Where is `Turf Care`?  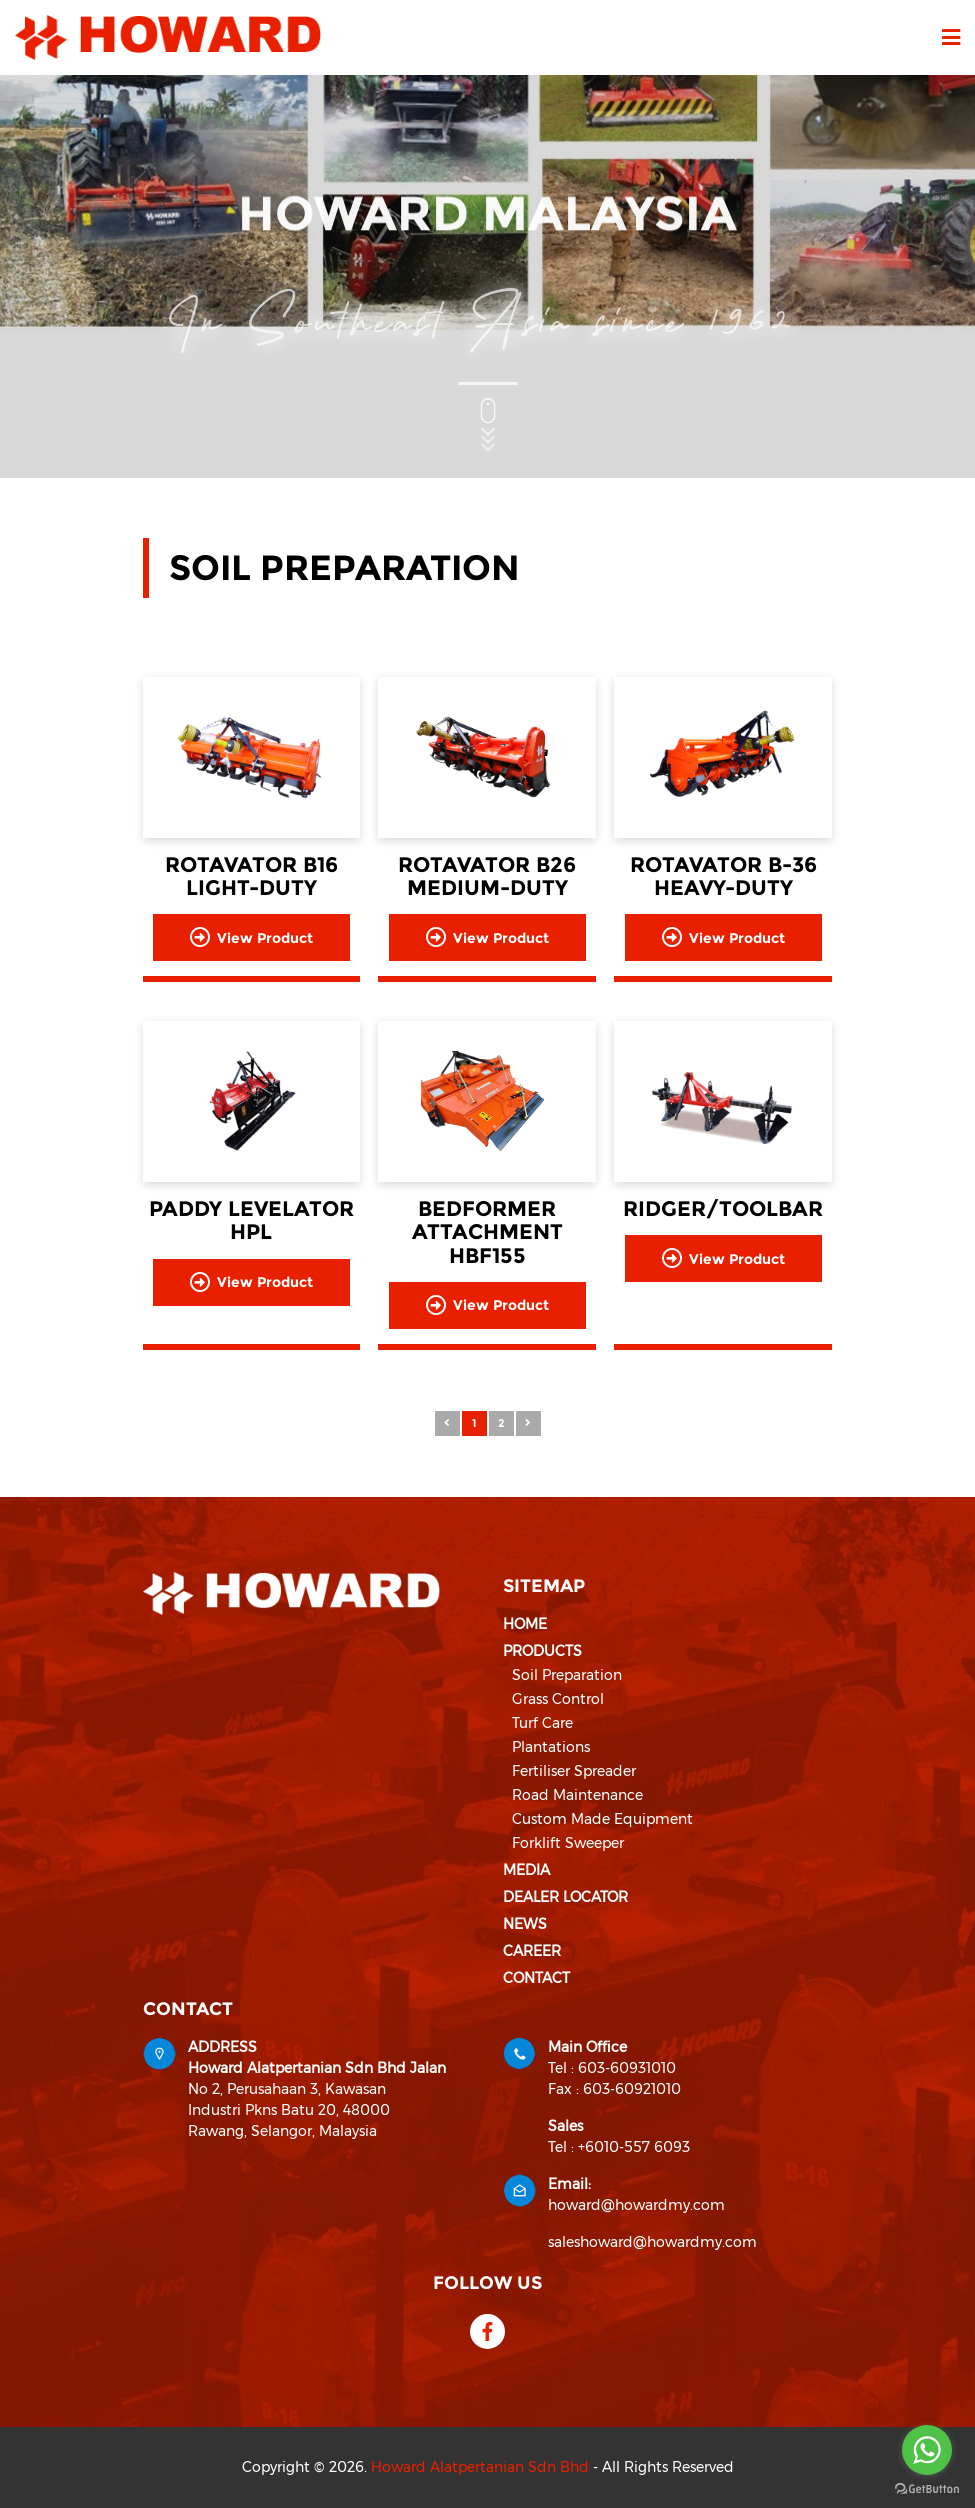 Turf Care is located at coordinates (542, 1723).